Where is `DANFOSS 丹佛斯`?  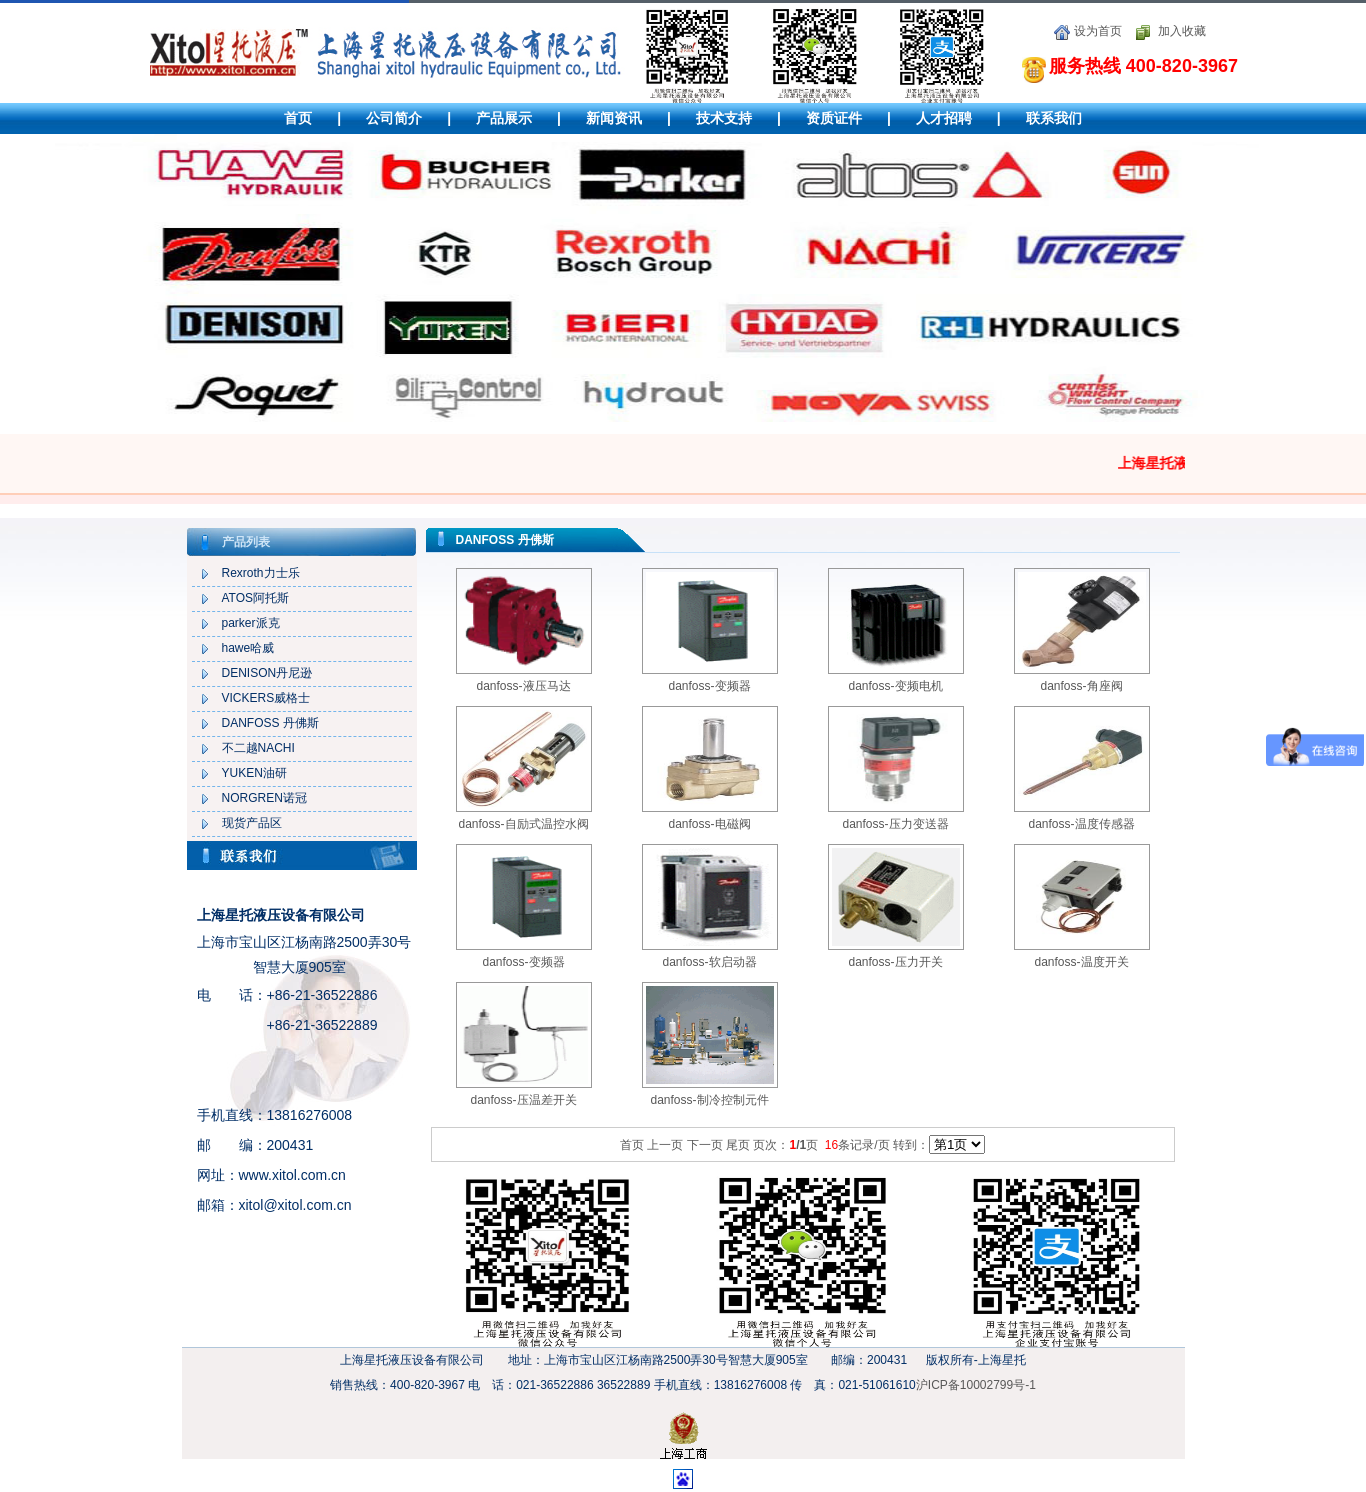
DANFOSS 丹佛斯 is located at coordinates (270, 723).